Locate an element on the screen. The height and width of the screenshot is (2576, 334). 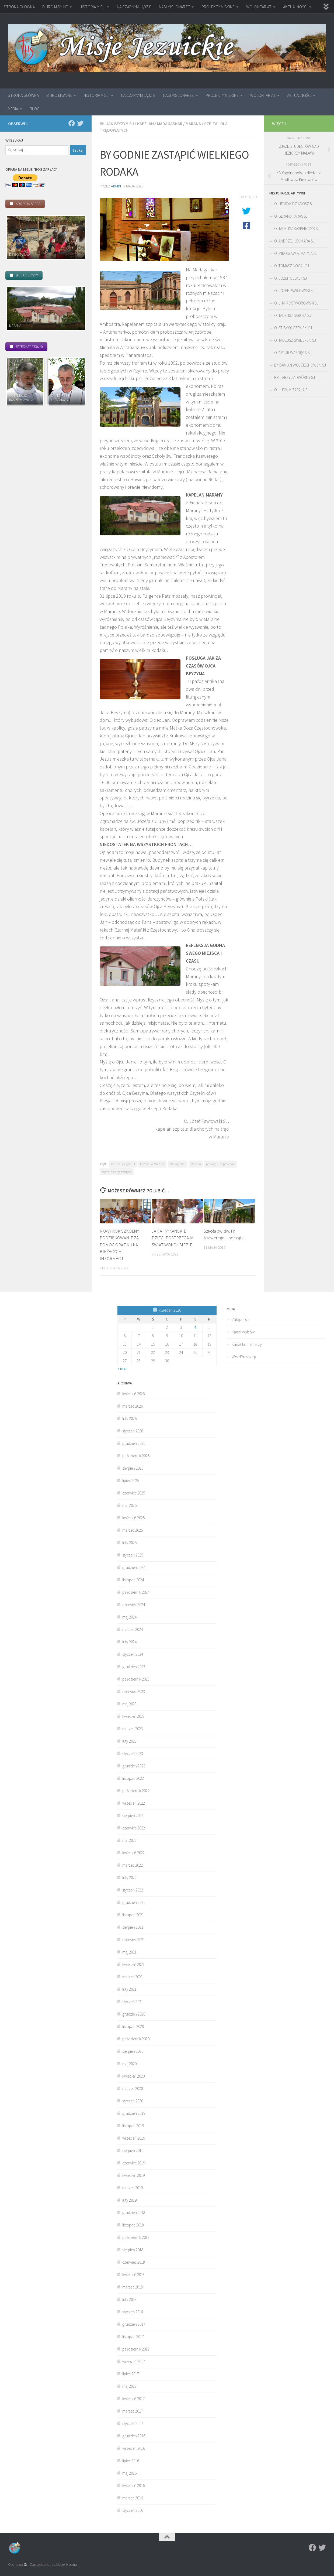
czerwiec 2021 is located at coordinates (133, 1939).